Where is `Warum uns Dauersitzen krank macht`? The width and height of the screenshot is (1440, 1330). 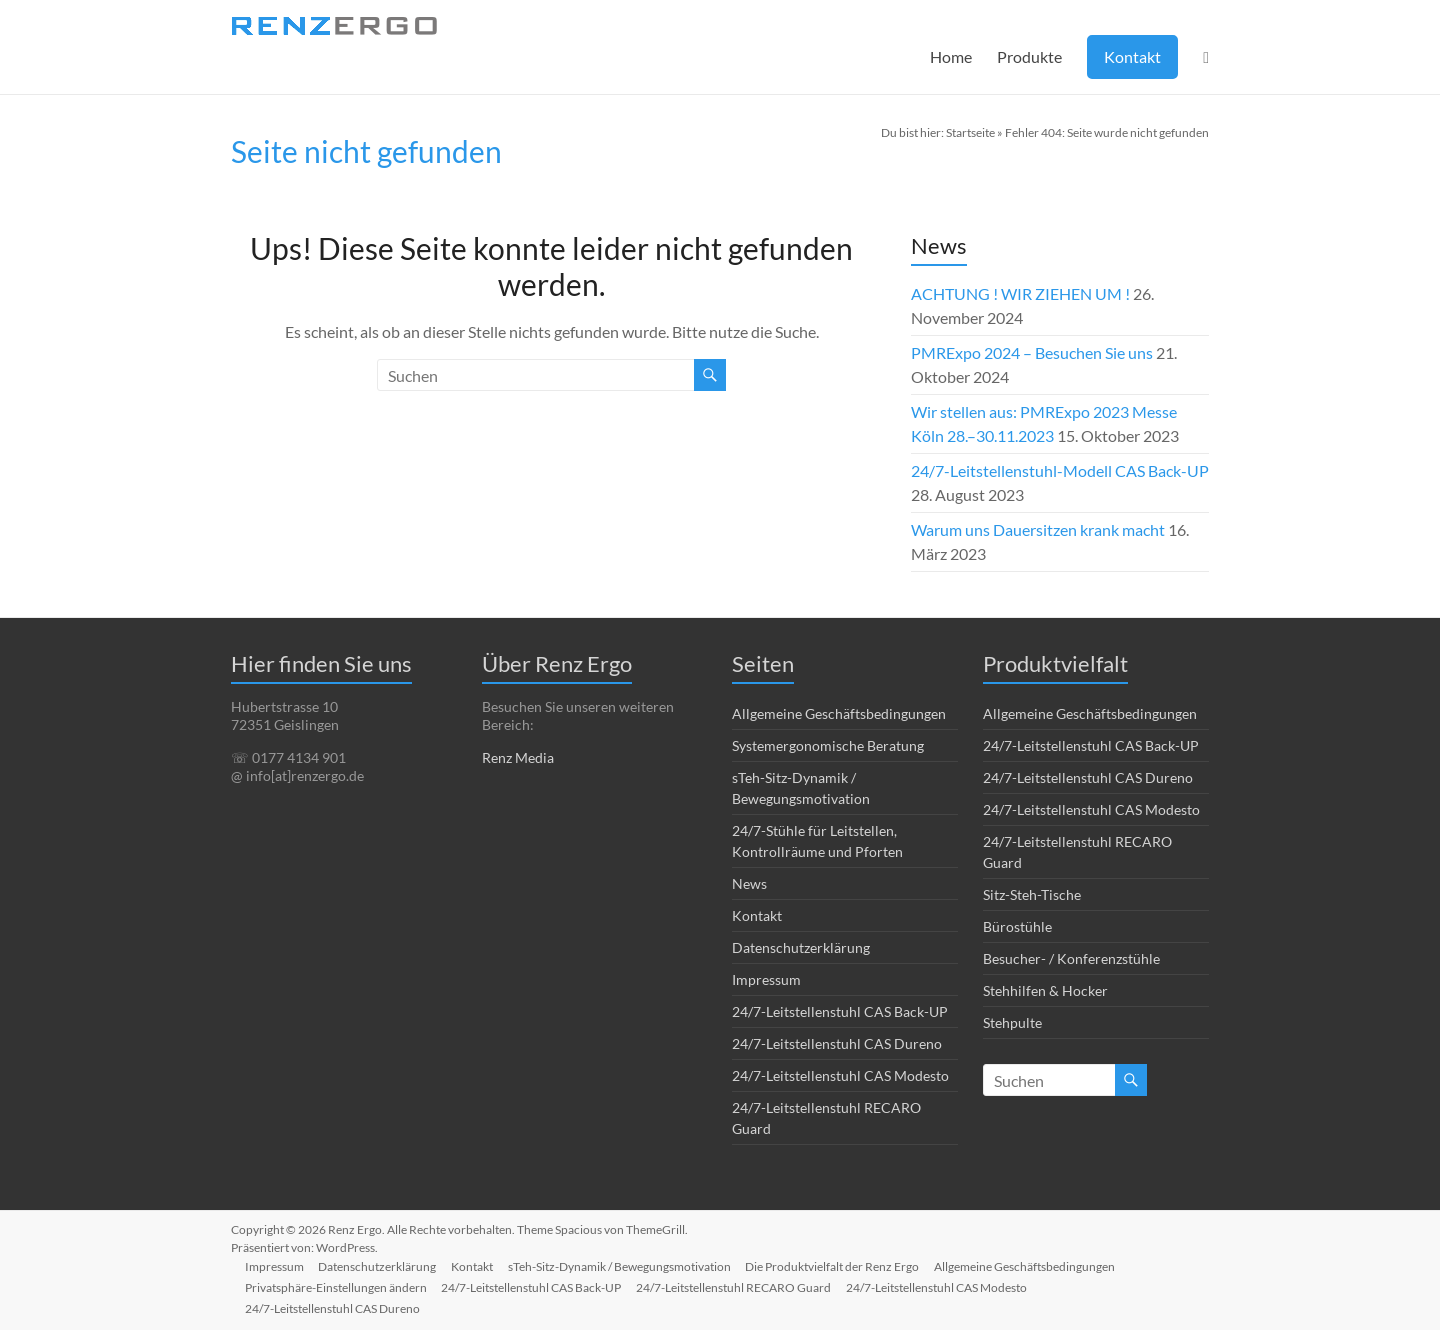 Warum uns Dauersitzen krank macht is located at coordinates (1038, 529).